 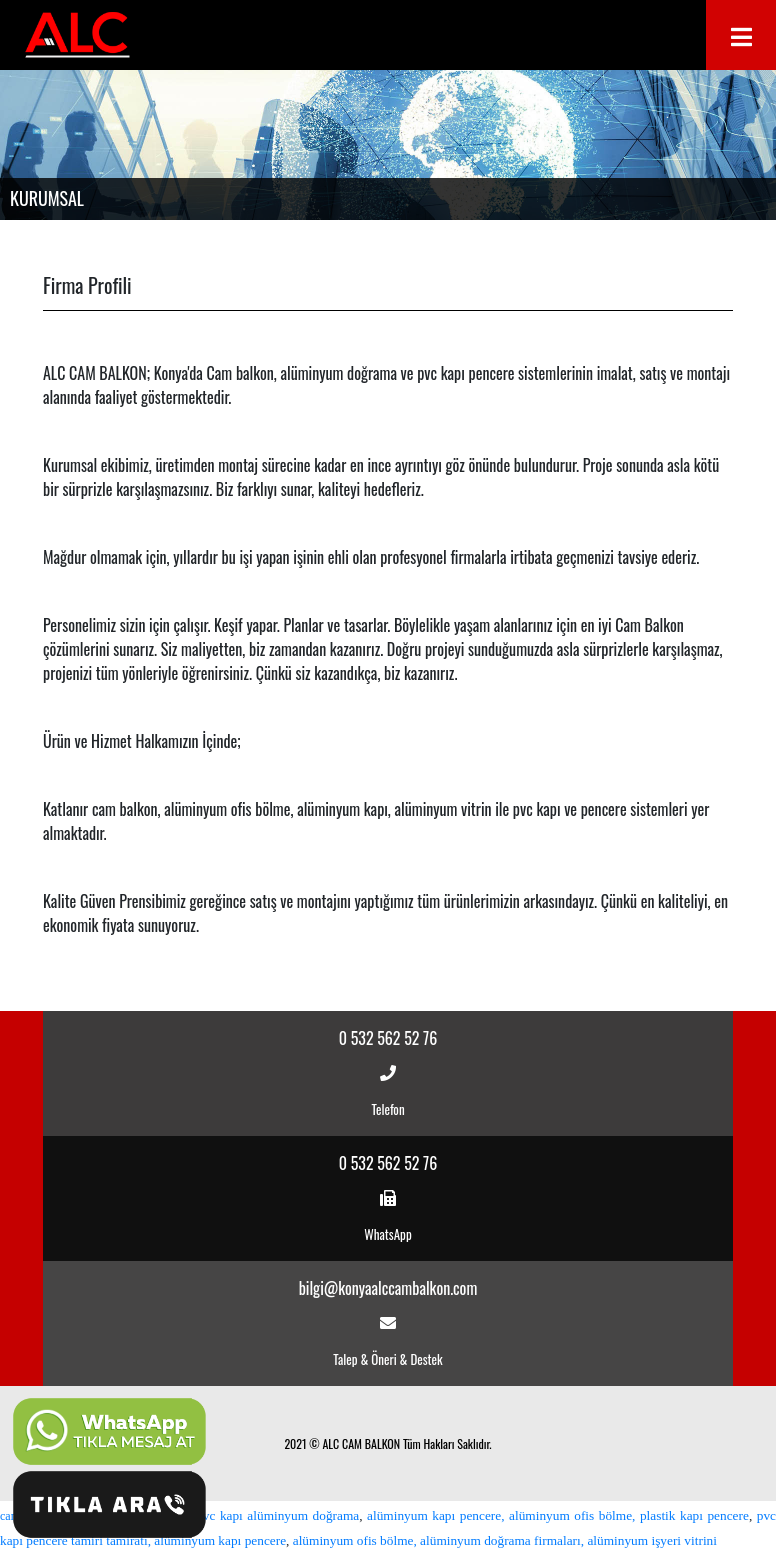 What do you see at coordinates (558, 1515) in the screenshot?
I see `alüminyum kapı pencere, alüminyum ofis bölme, plastik kapı pencere` at bounding box center [558, 1515].